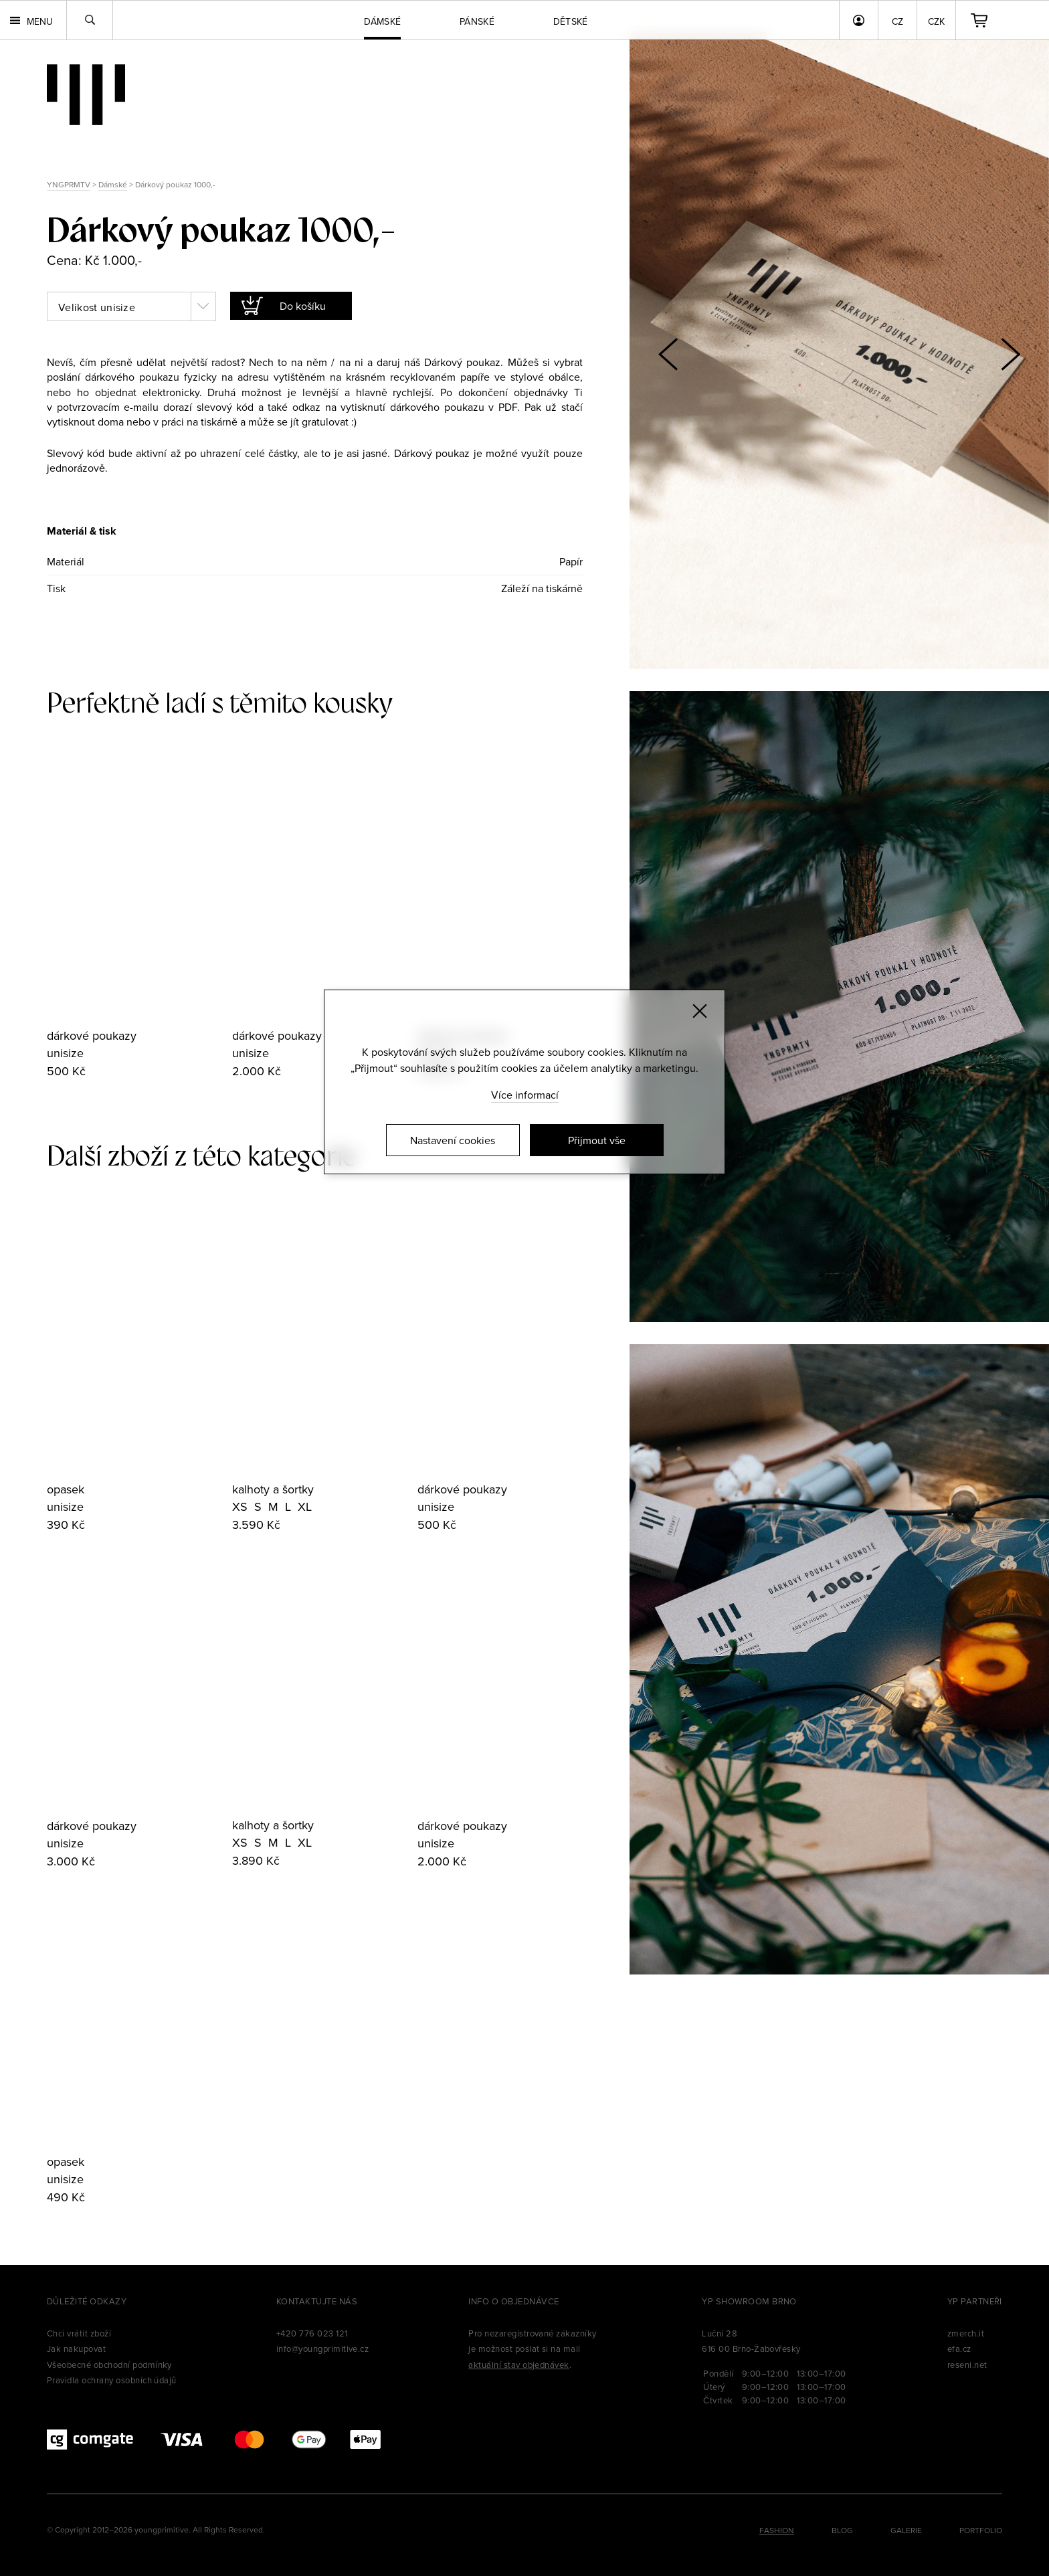 The width and height of the screenshot is (1049, 2576). Describe the element at coordinates (273, 1489) in the screenshot. I see `kalhoty a šortky` at that location.